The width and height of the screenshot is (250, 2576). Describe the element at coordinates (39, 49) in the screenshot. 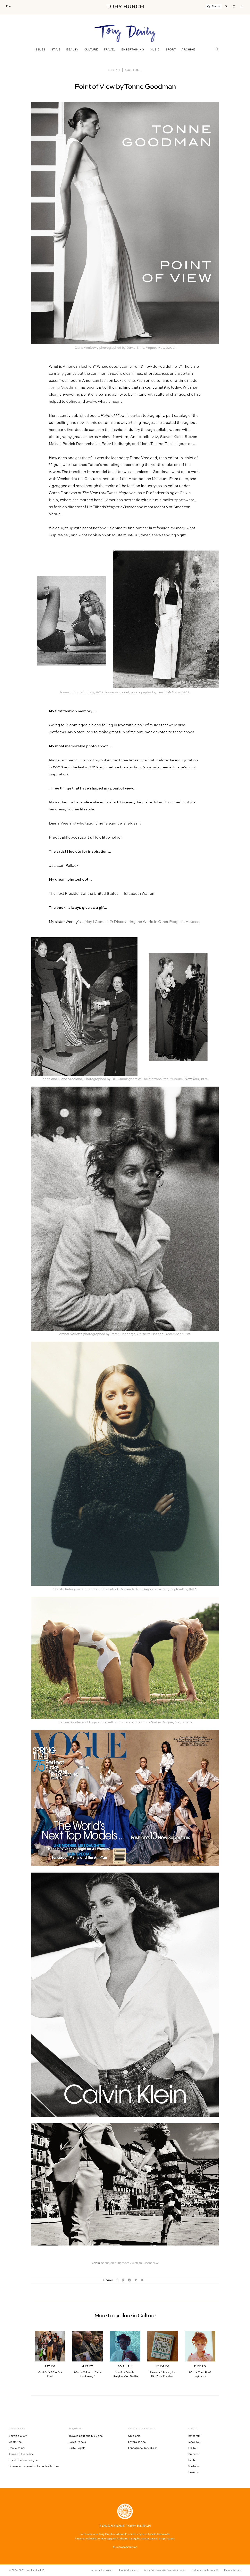

I see `Issues` at that location.